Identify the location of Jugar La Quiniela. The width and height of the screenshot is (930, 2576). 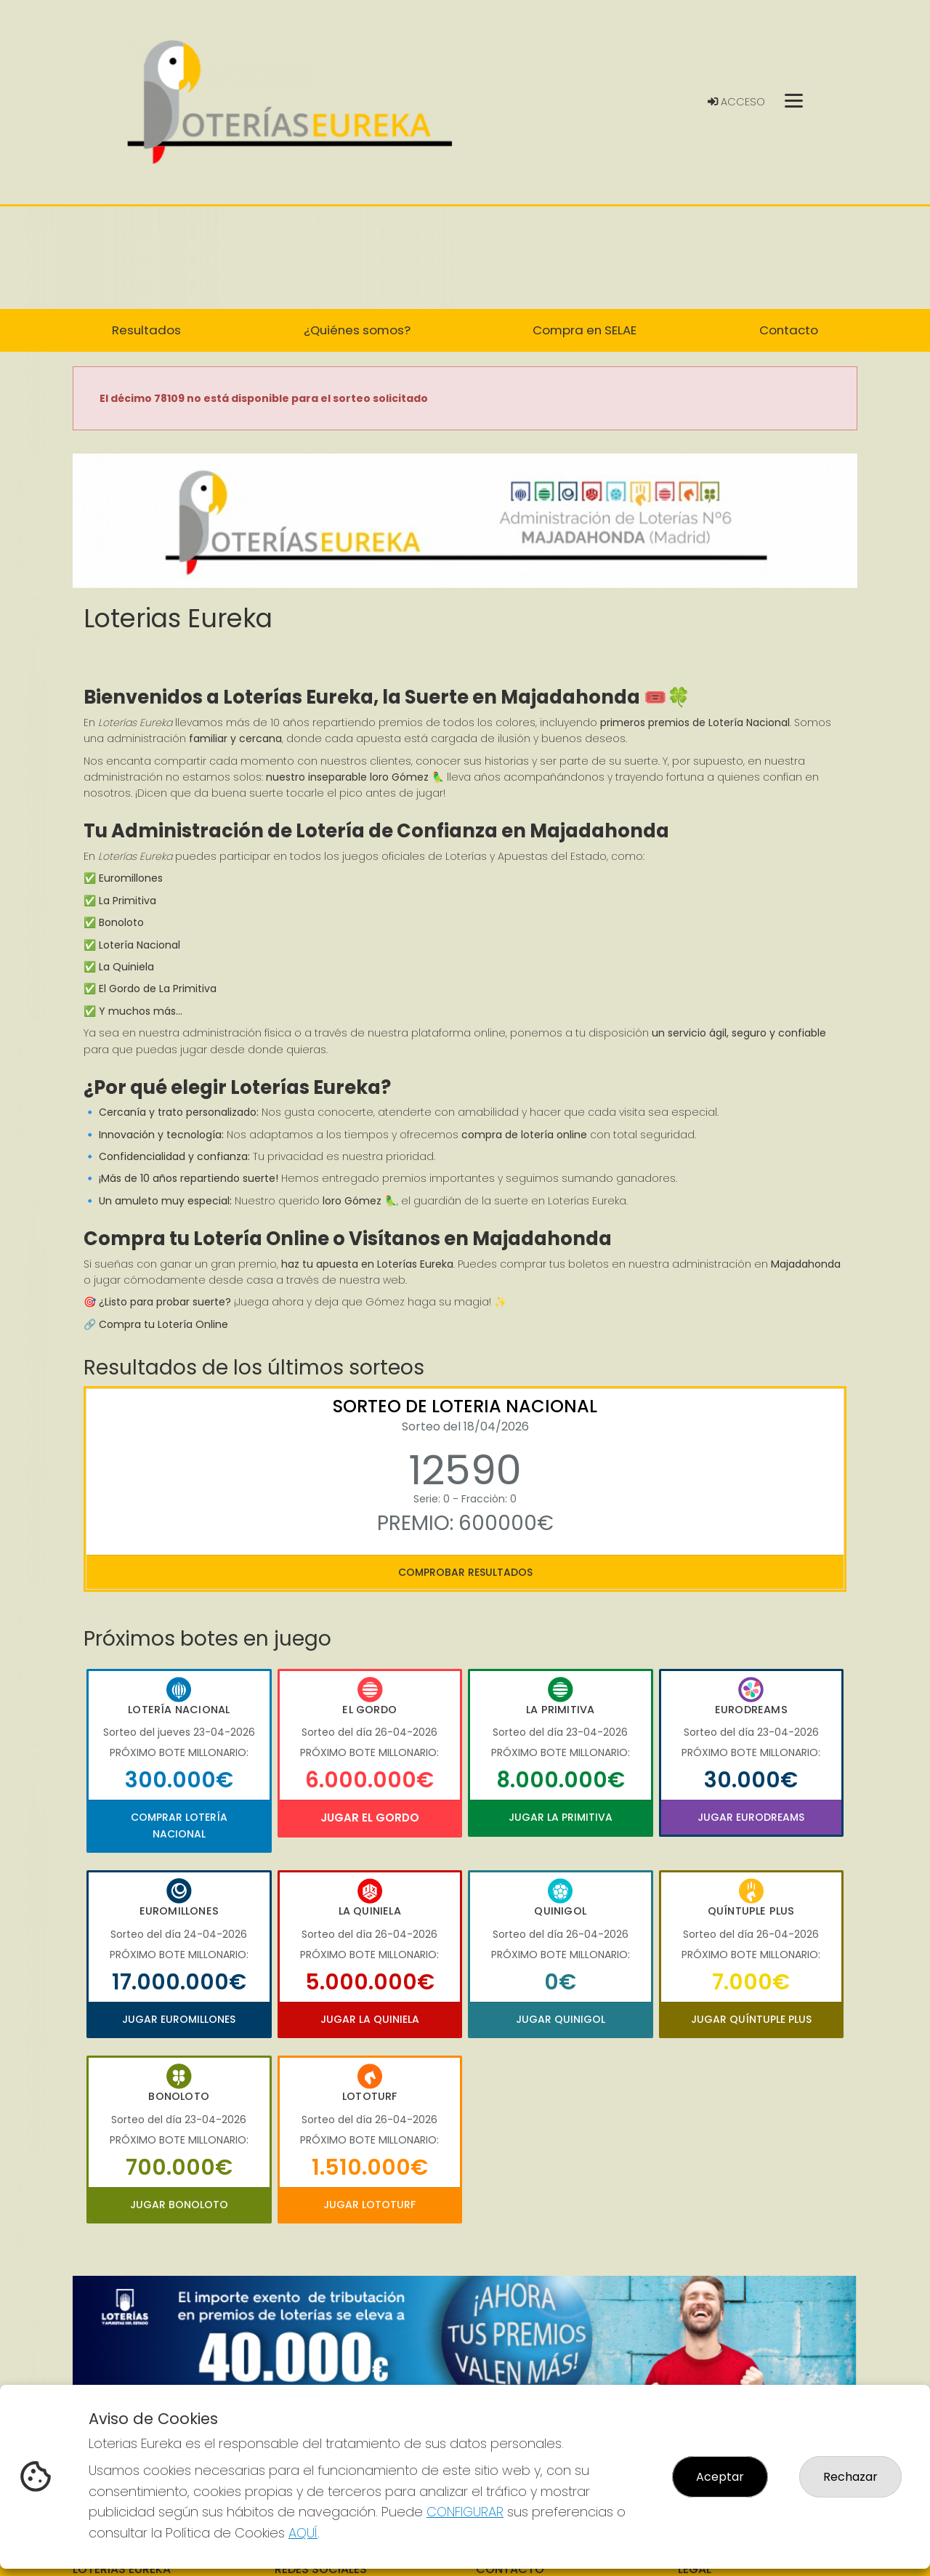
(369, 2019).